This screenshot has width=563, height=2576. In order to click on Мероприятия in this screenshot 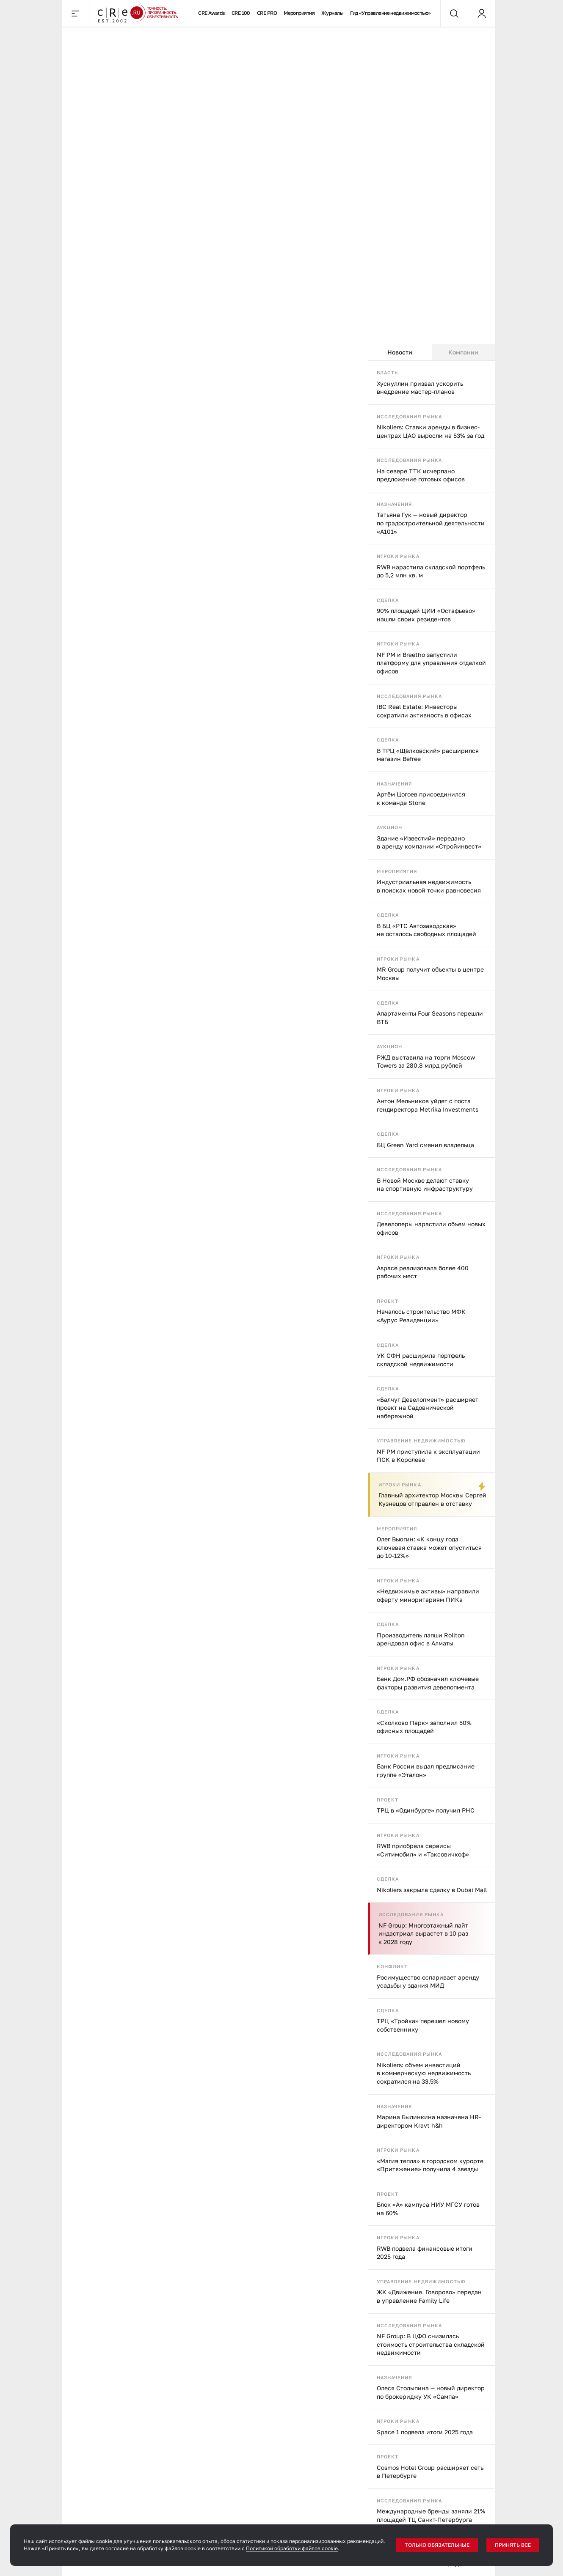, I will do `click(299, 13)`.